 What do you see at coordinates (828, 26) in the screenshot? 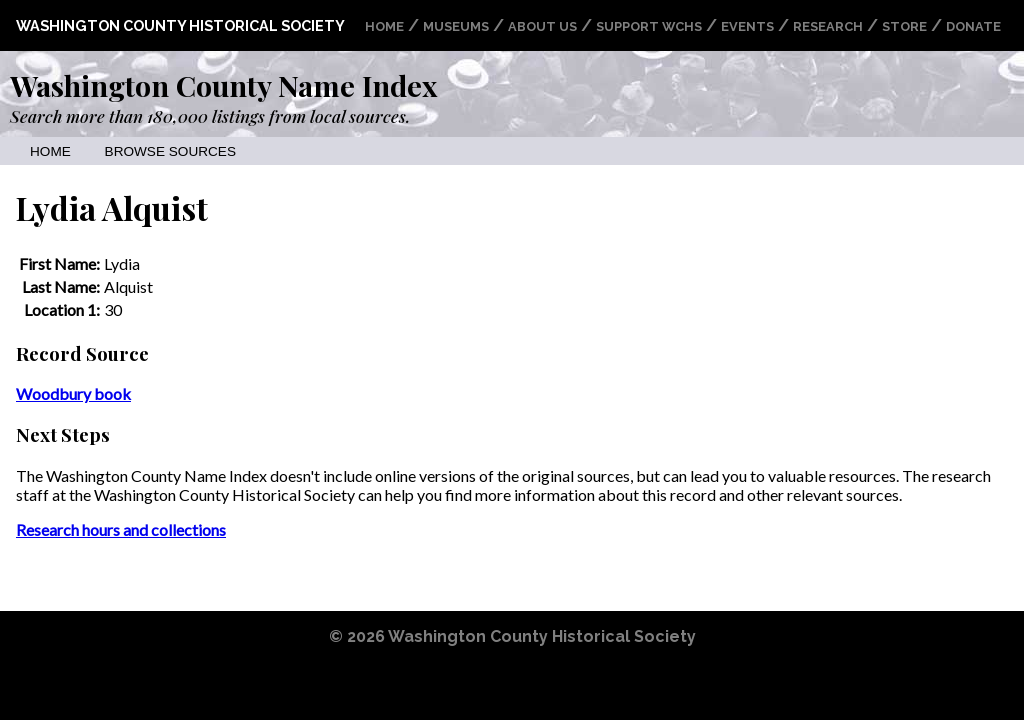
I see `Research` at bounding box center [828, 26].